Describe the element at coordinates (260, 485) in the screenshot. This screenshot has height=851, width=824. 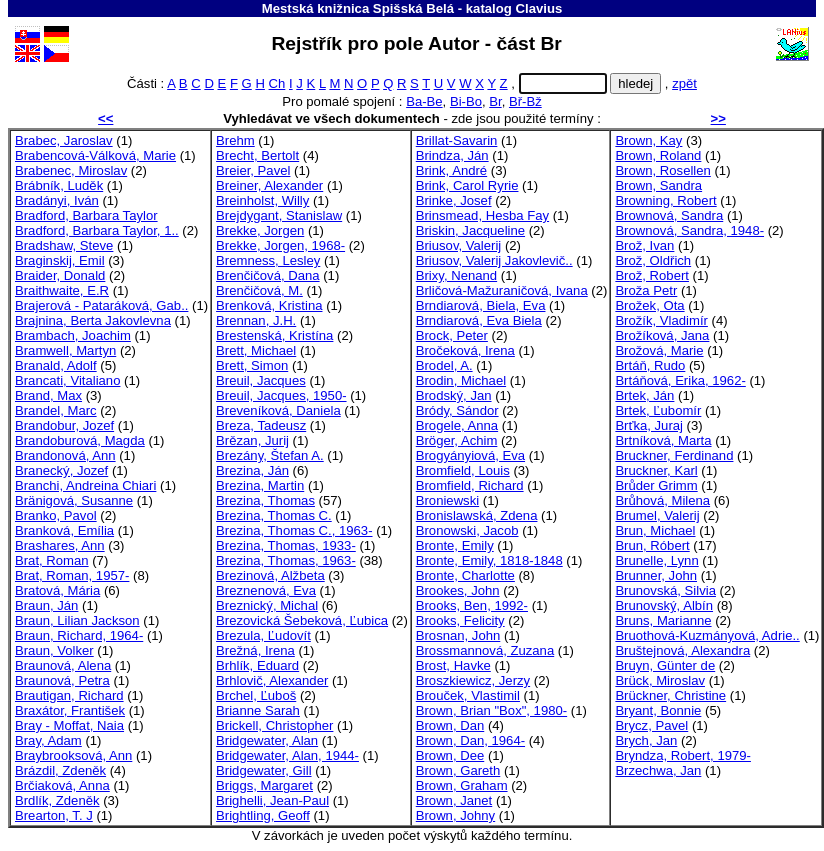
I see `Brezina, Martin` at that location.